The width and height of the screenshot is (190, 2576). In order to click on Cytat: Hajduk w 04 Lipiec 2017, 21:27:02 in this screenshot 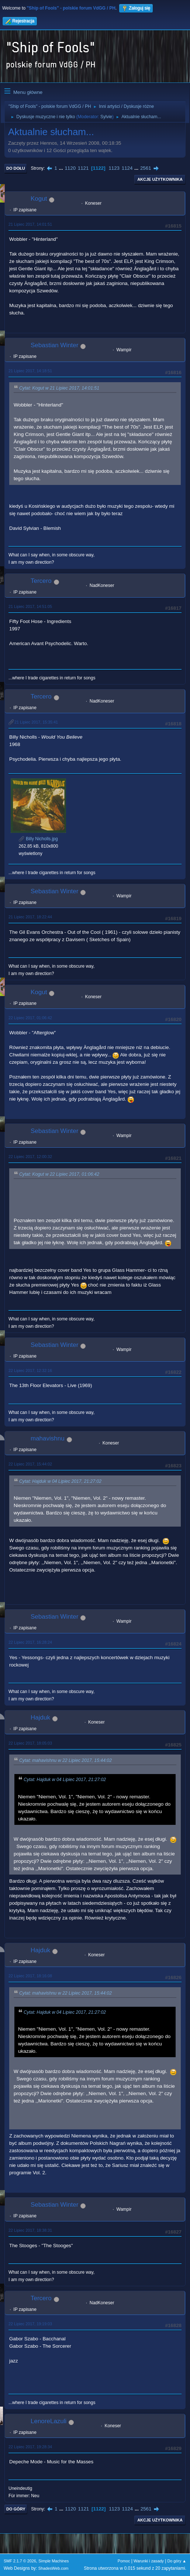, I will do `click(60, 1481)`.